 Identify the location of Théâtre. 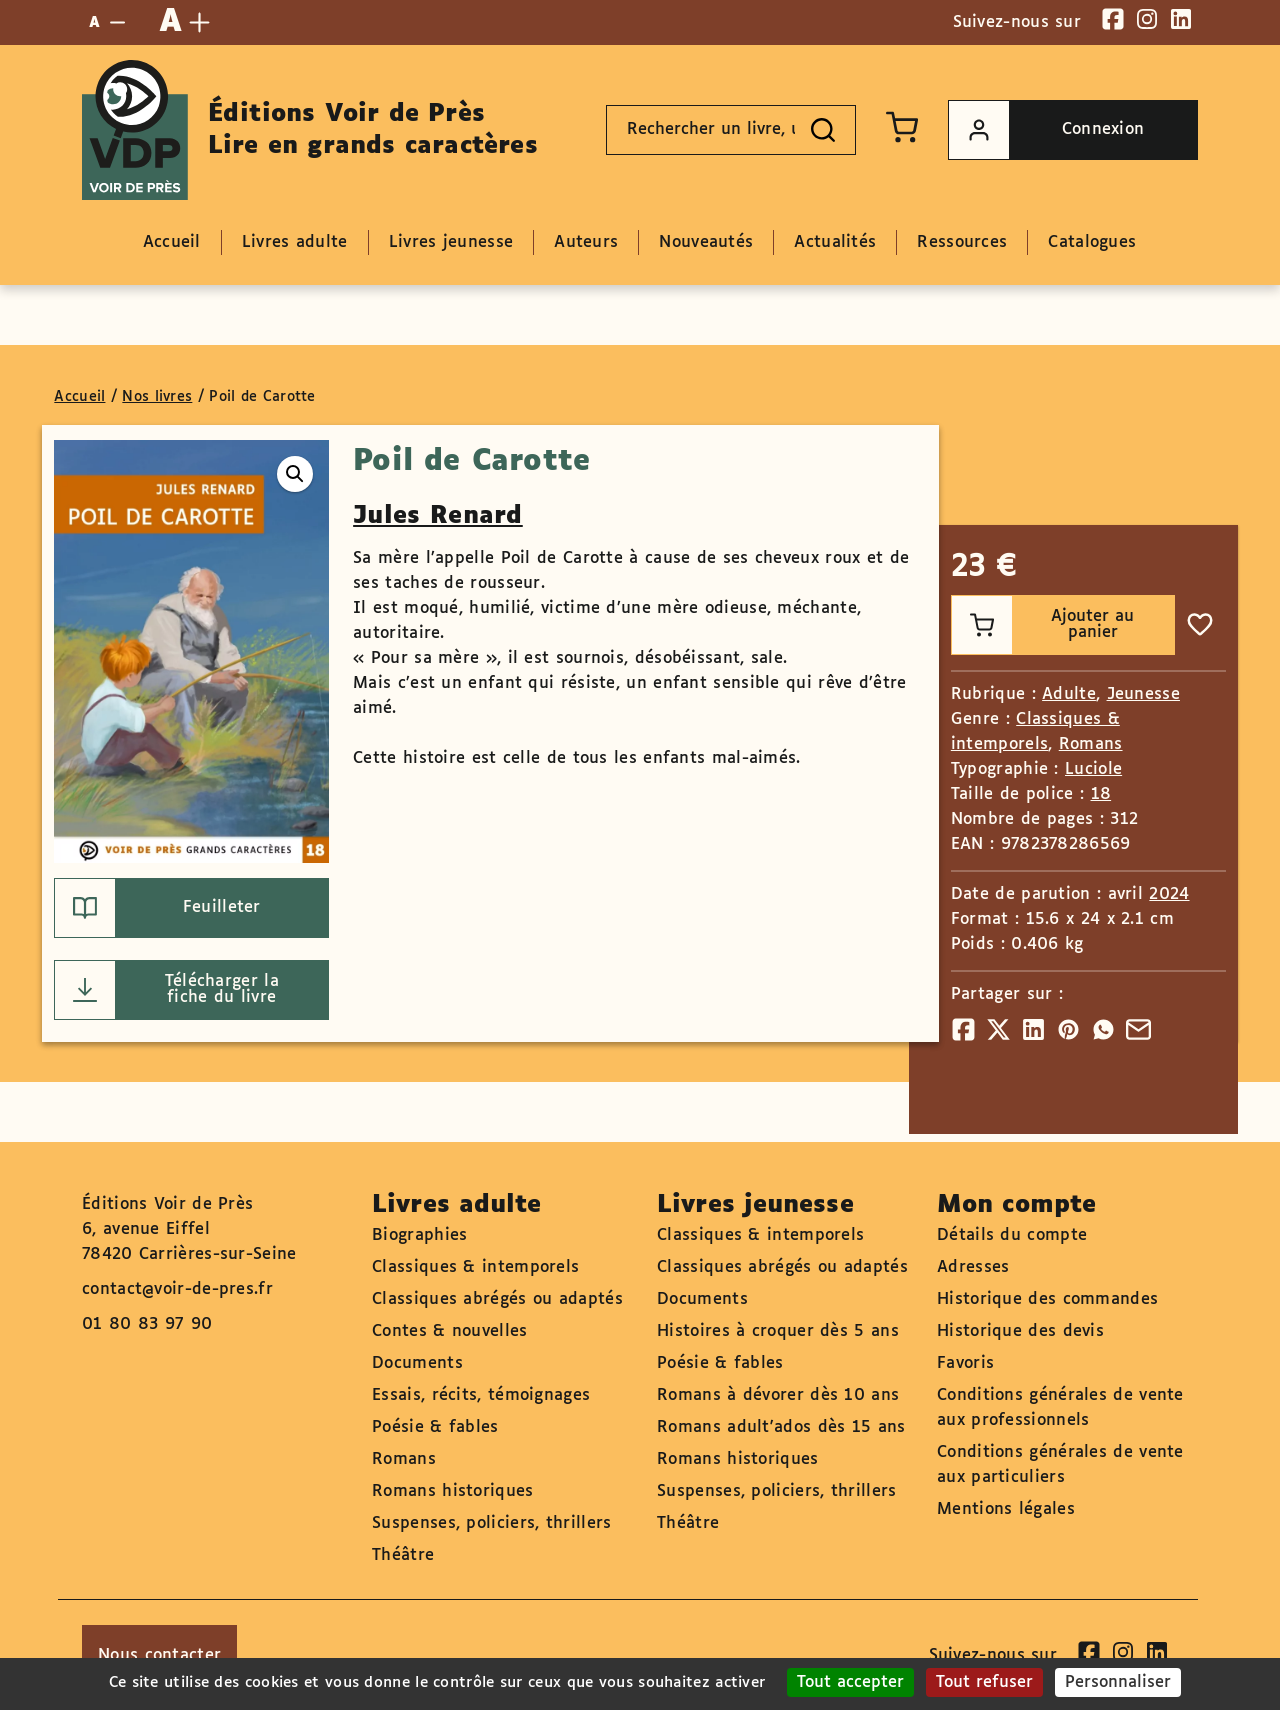
(403, 1555).